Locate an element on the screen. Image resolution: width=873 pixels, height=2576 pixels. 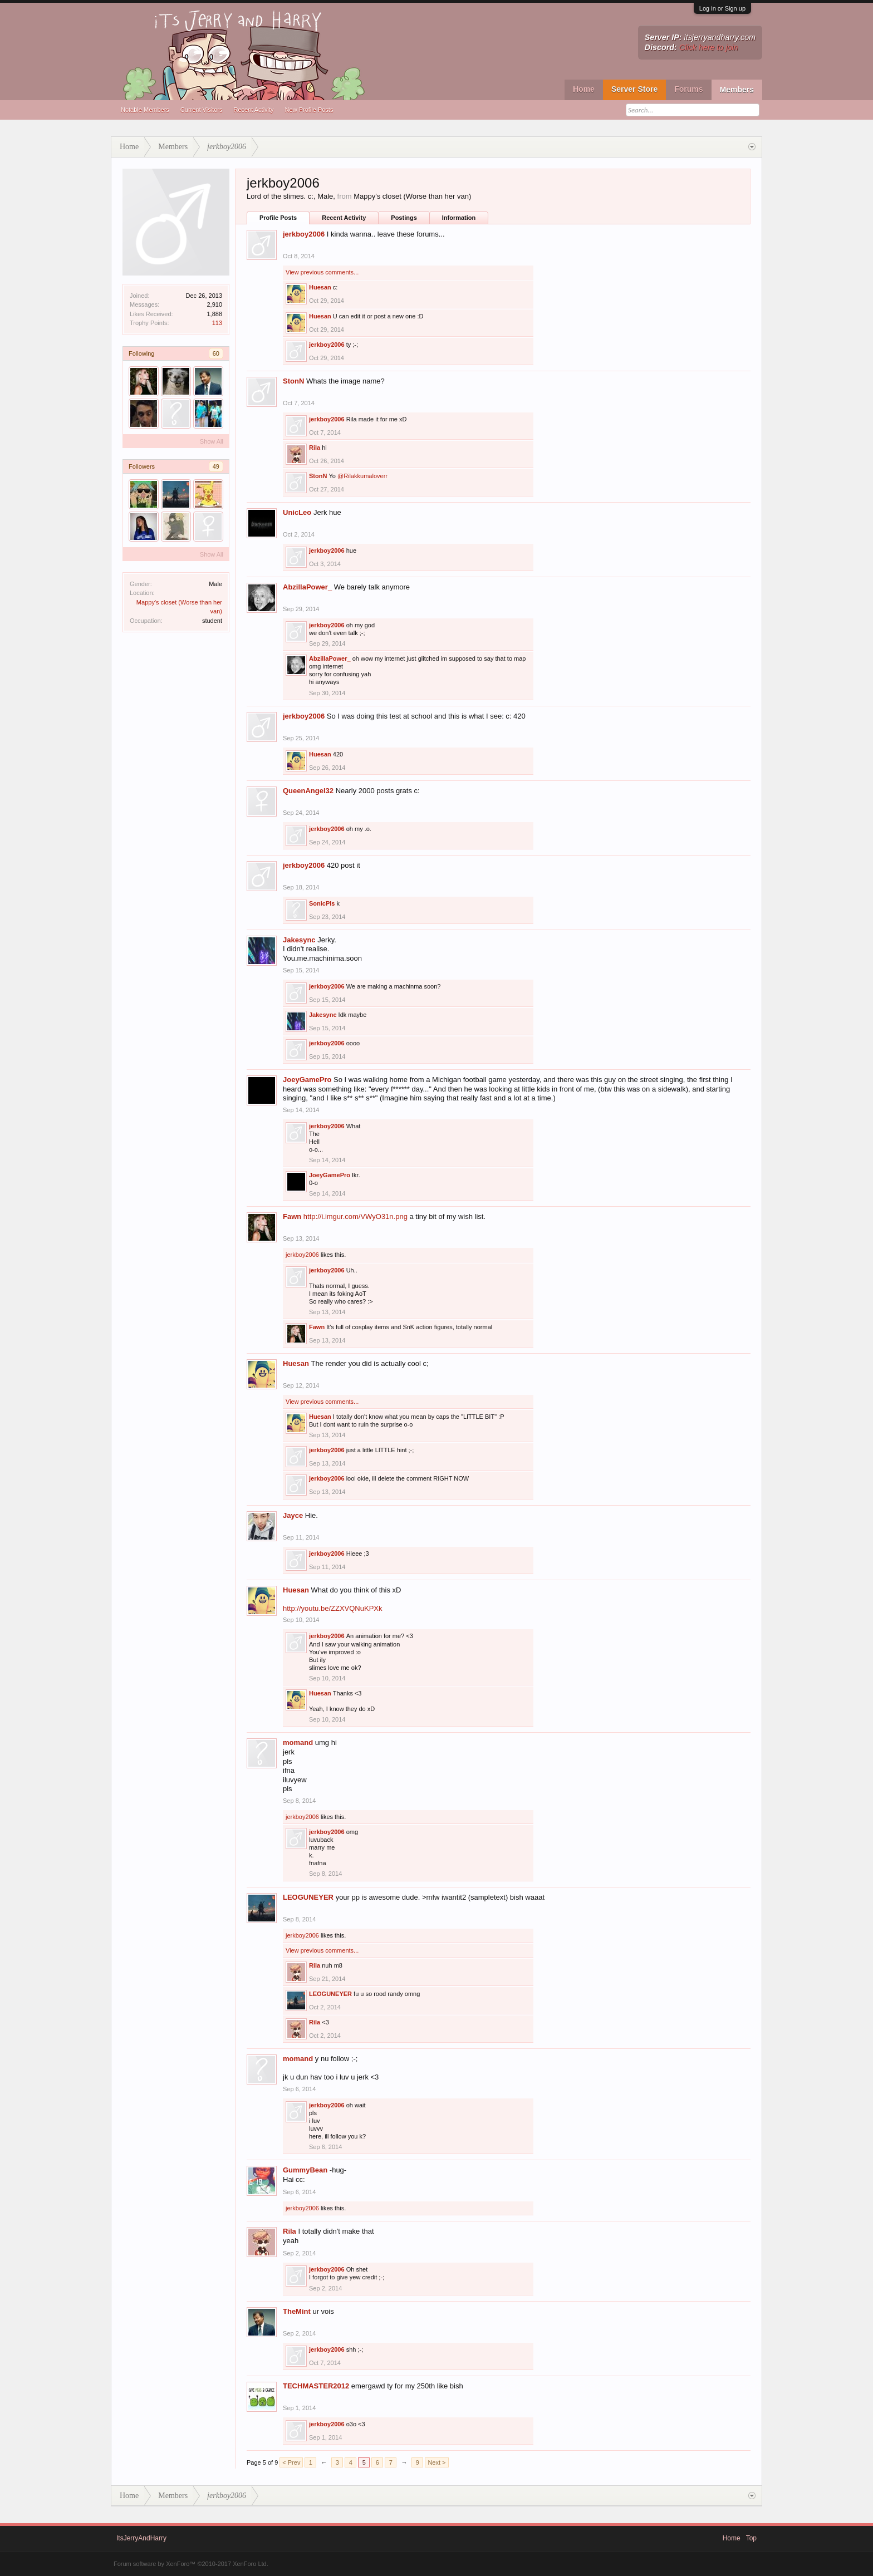
Next > is located at coordinates (436, 2462).